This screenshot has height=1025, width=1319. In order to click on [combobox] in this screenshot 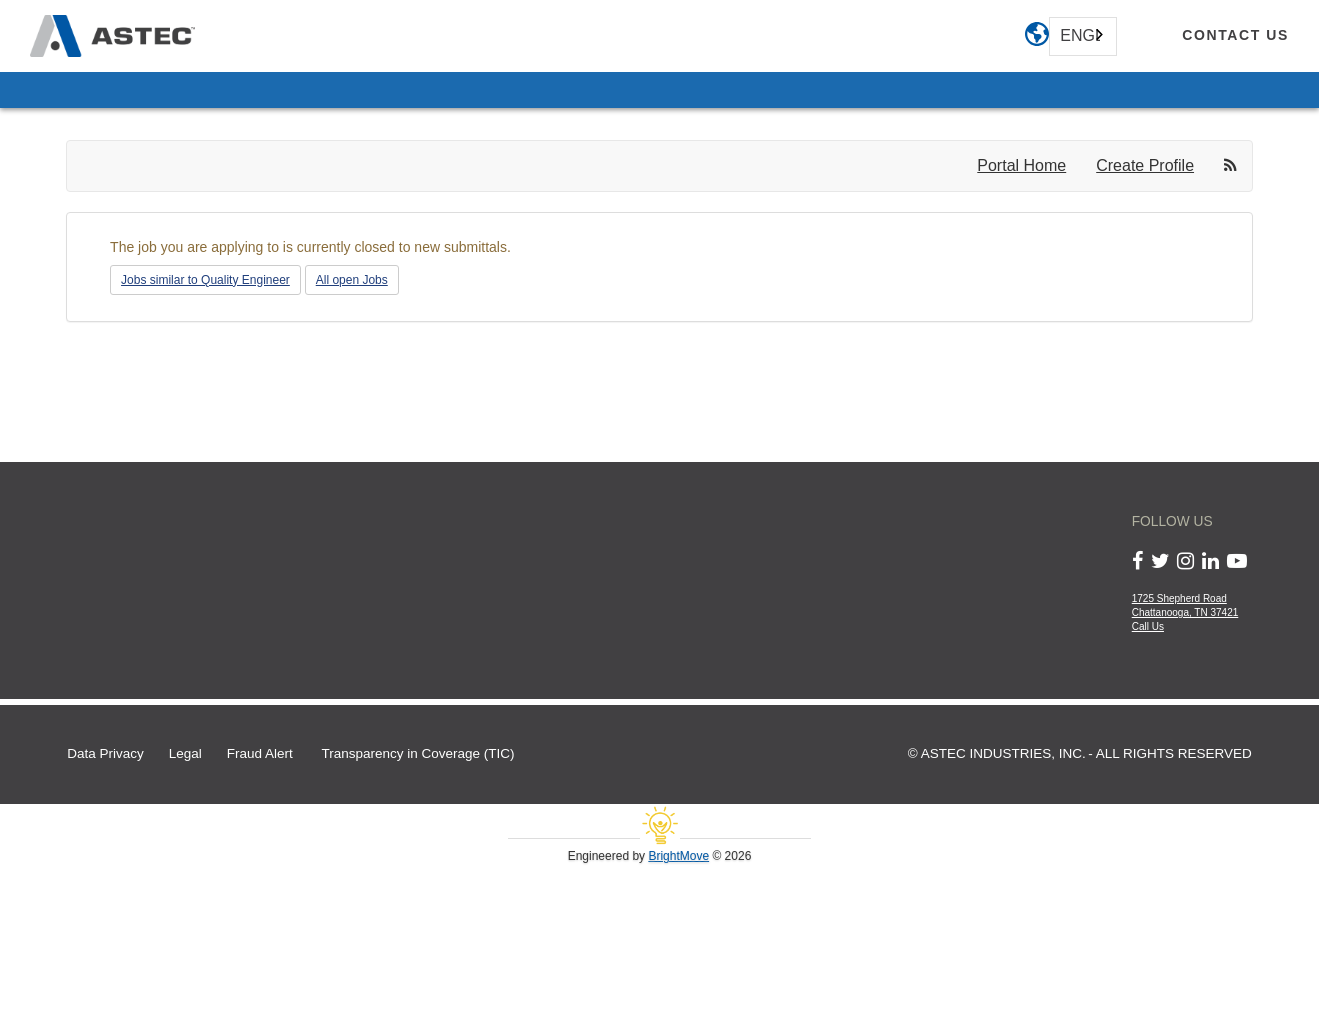, I will do `click(1083, 36)`.